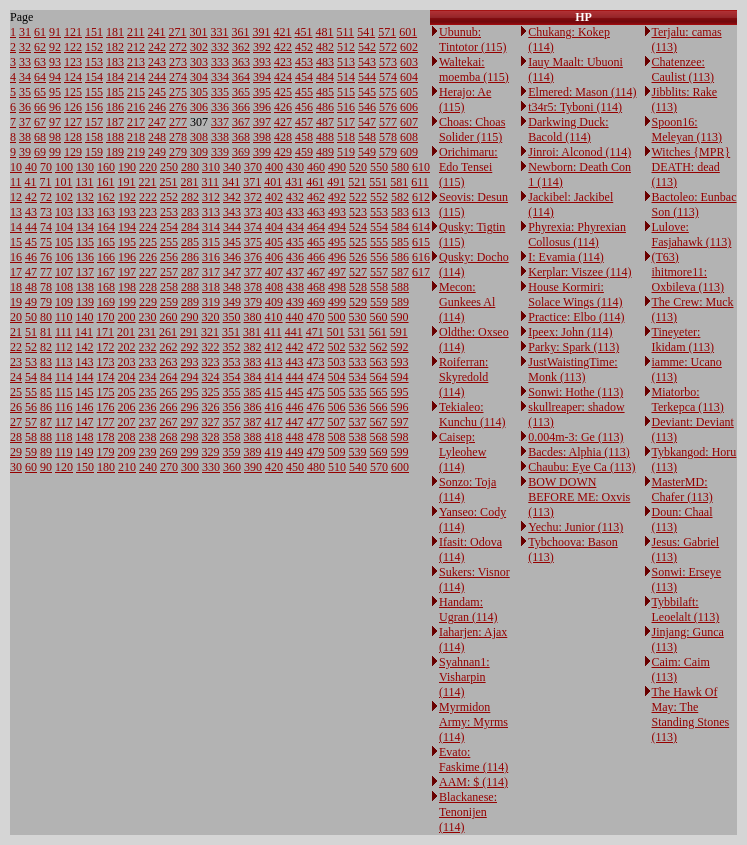  I want to click on 113, so click(64, 362).